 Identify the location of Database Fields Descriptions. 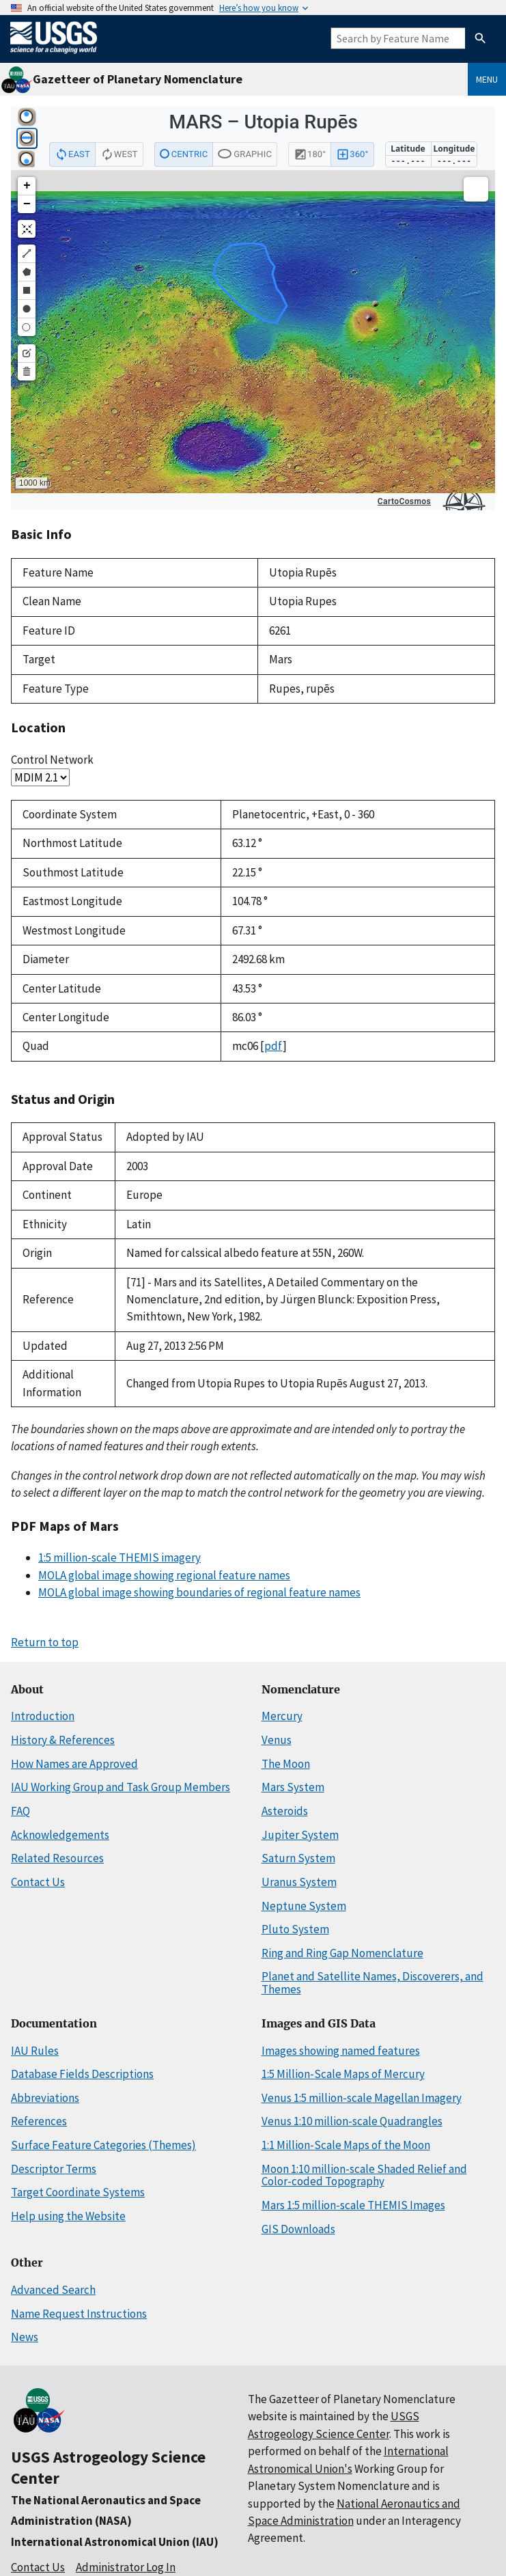
(82, 2073).